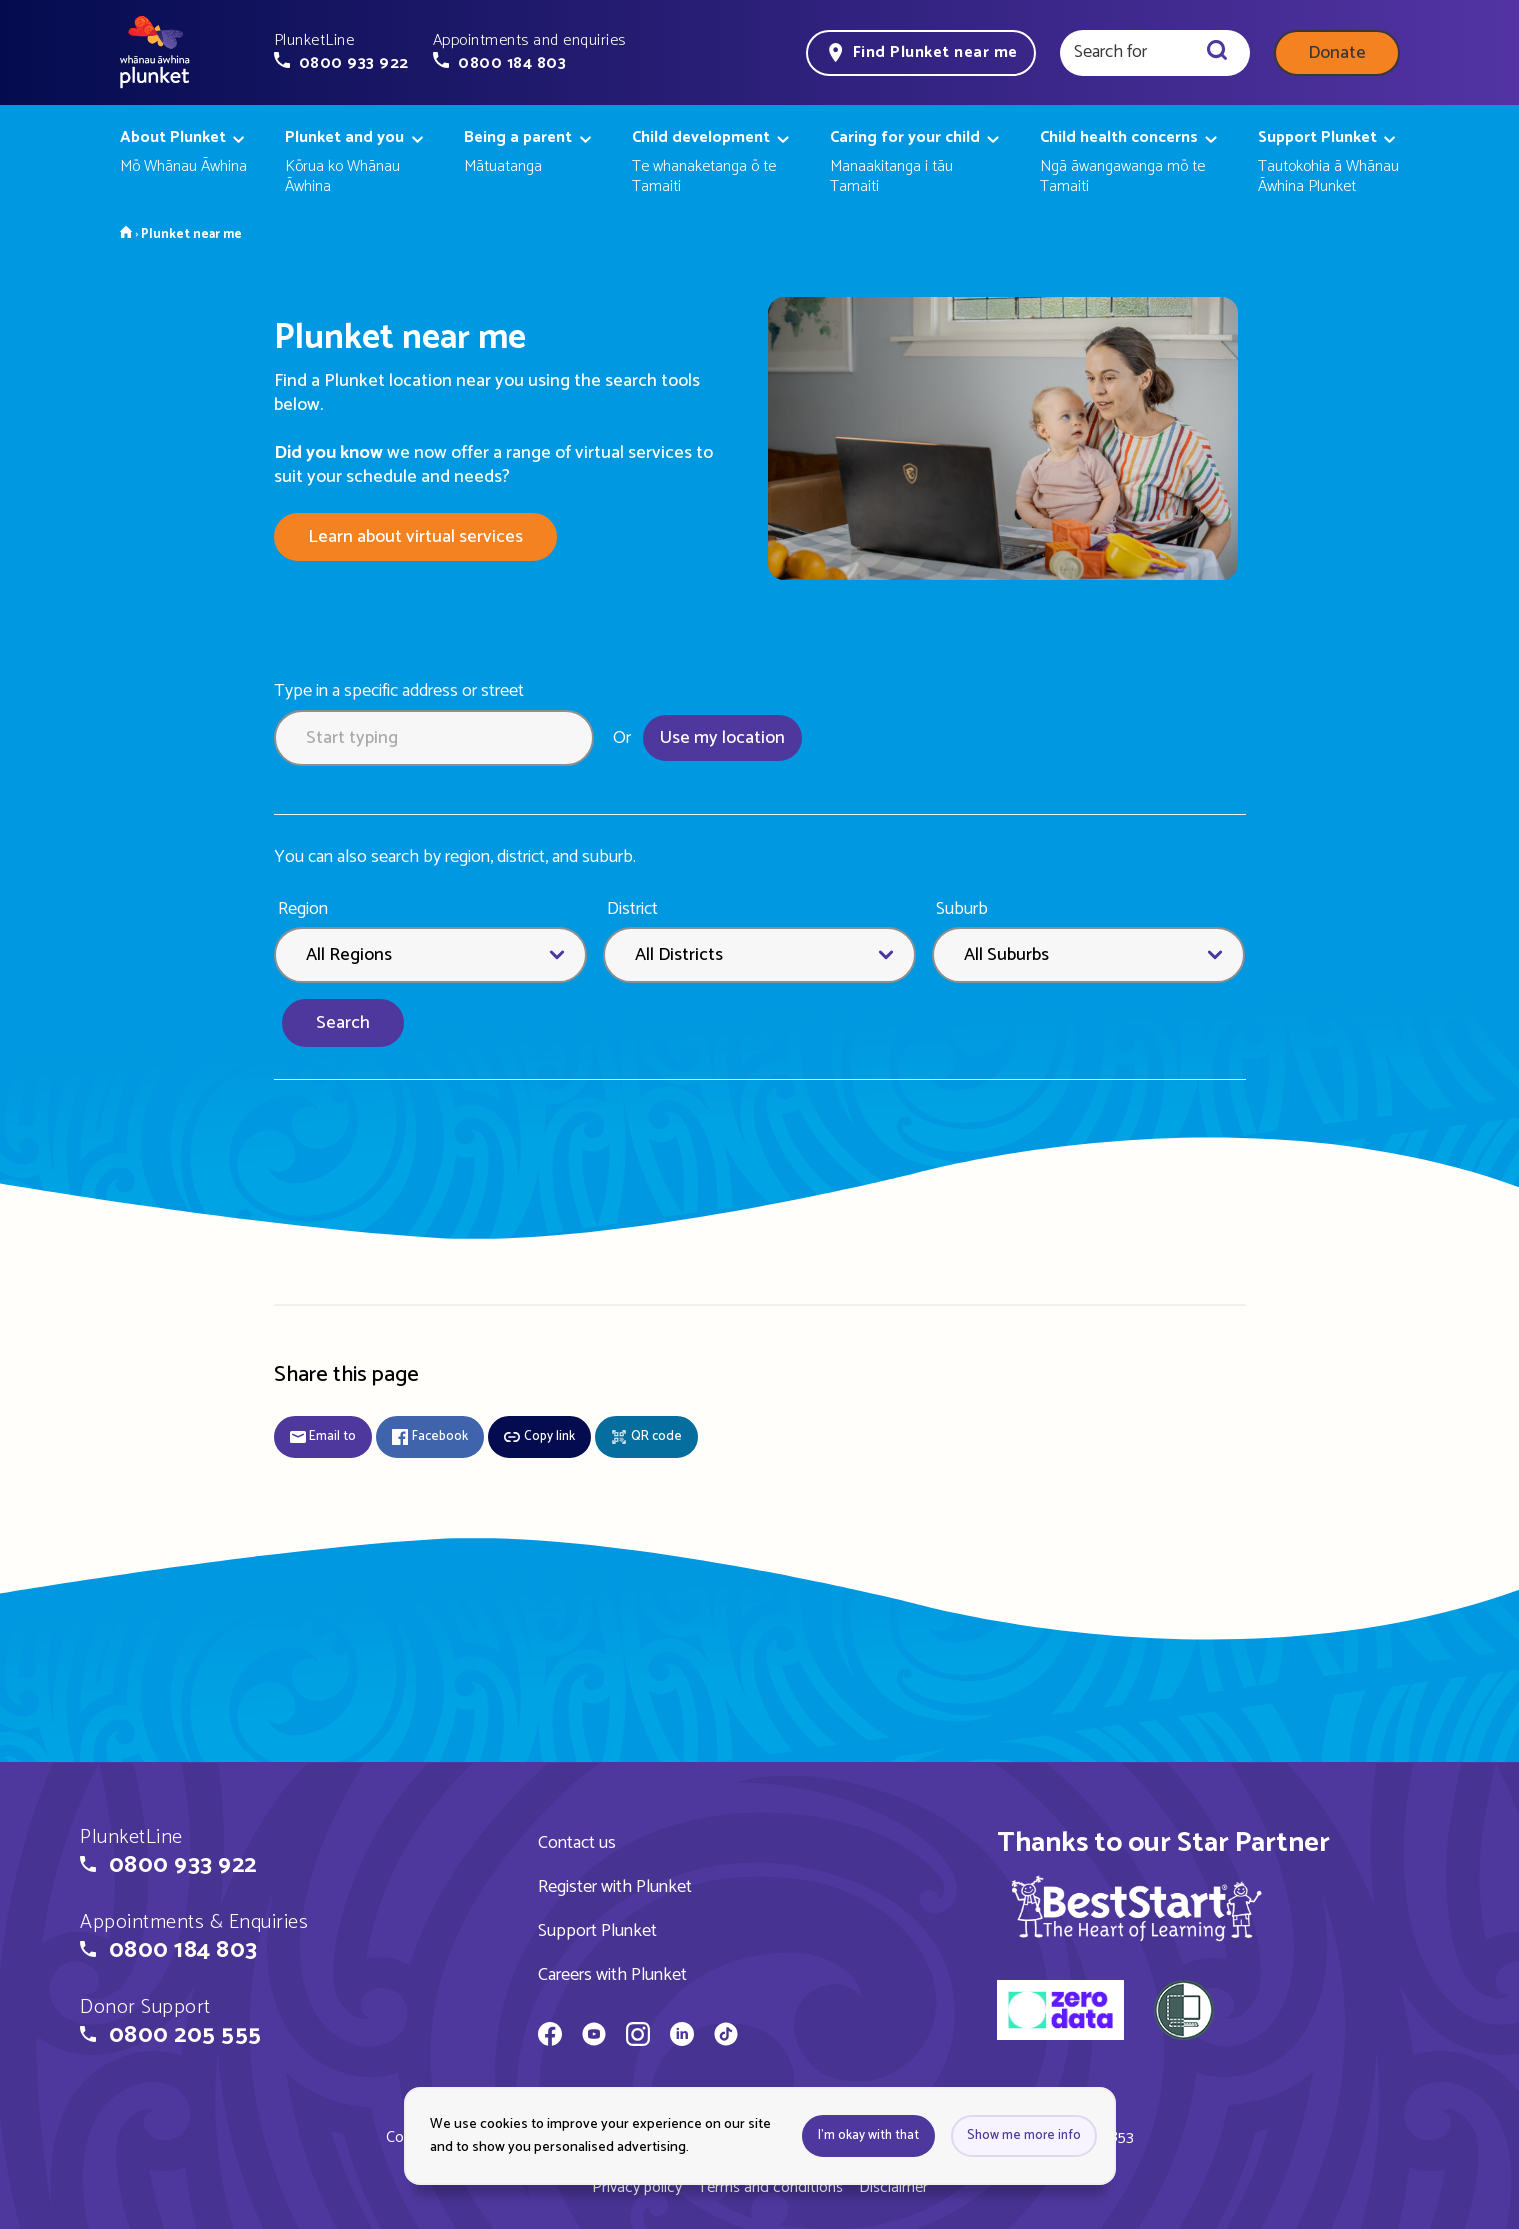  What do you see at coordinates (1136, 1908) in the screenshot?
I see `[img]` at bounding box center [1136, 1908].